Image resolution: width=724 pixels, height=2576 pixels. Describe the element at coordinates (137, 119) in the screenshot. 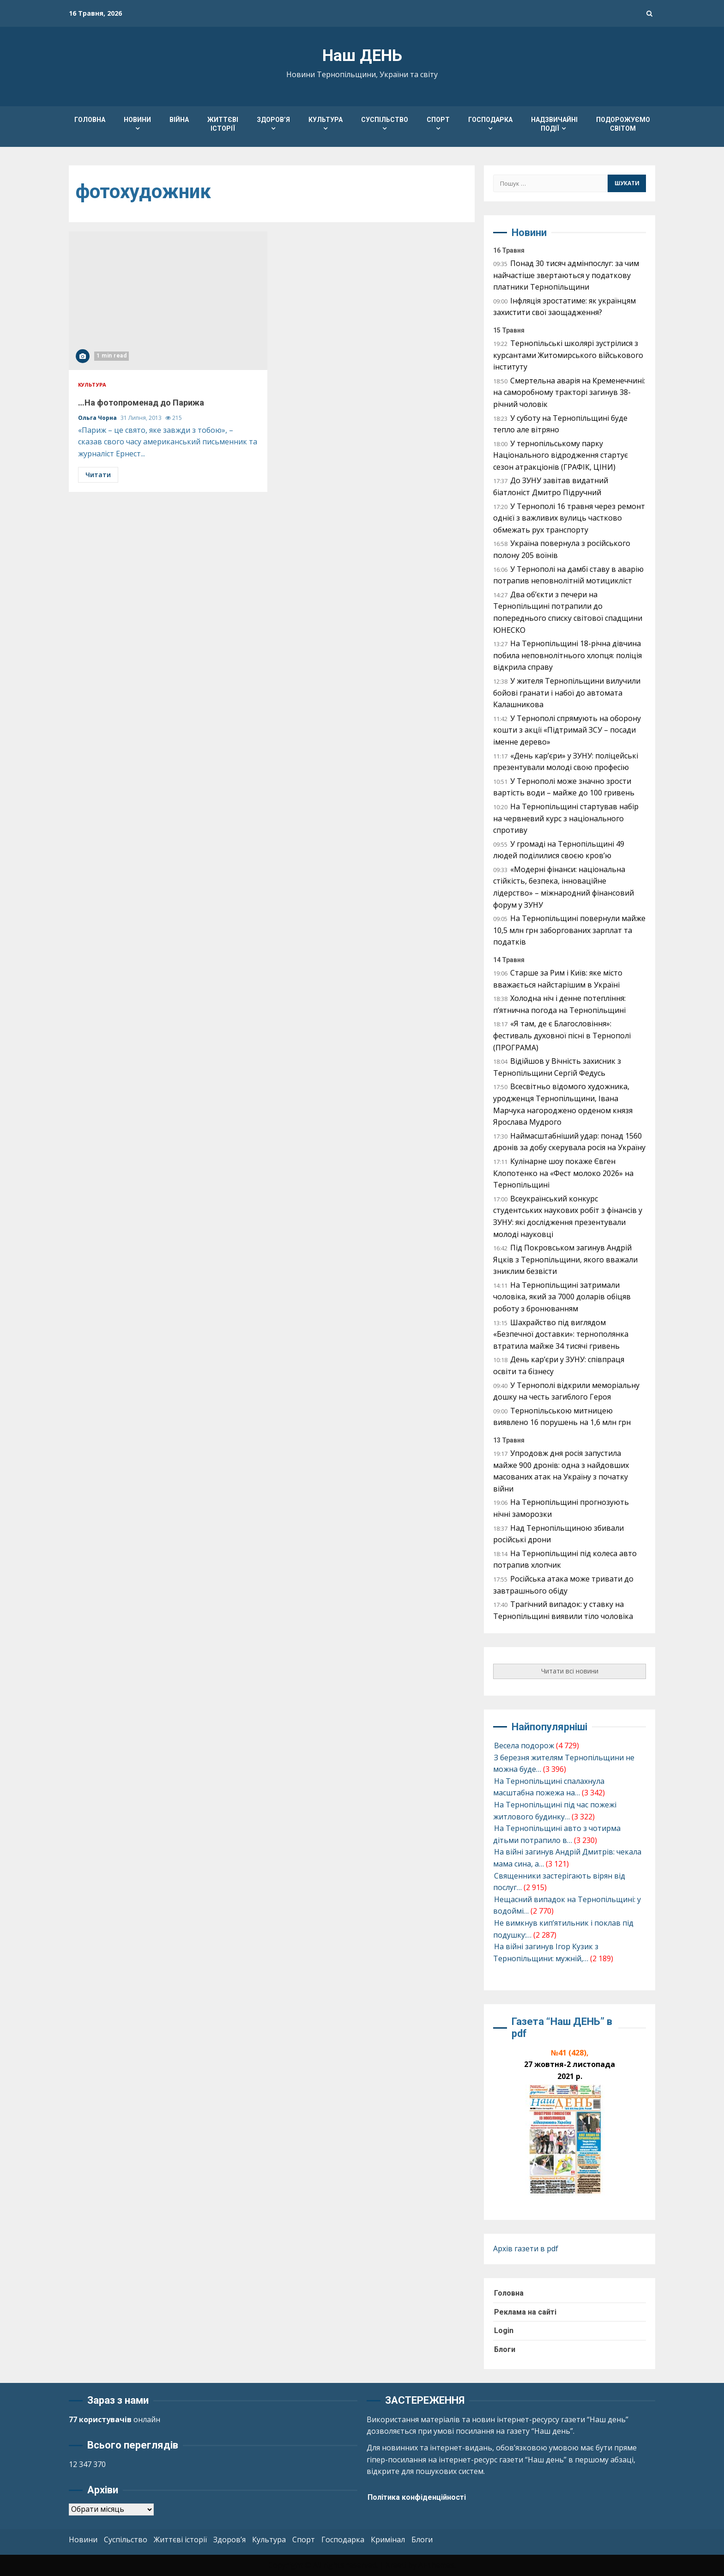

I see `Новини` at that location.